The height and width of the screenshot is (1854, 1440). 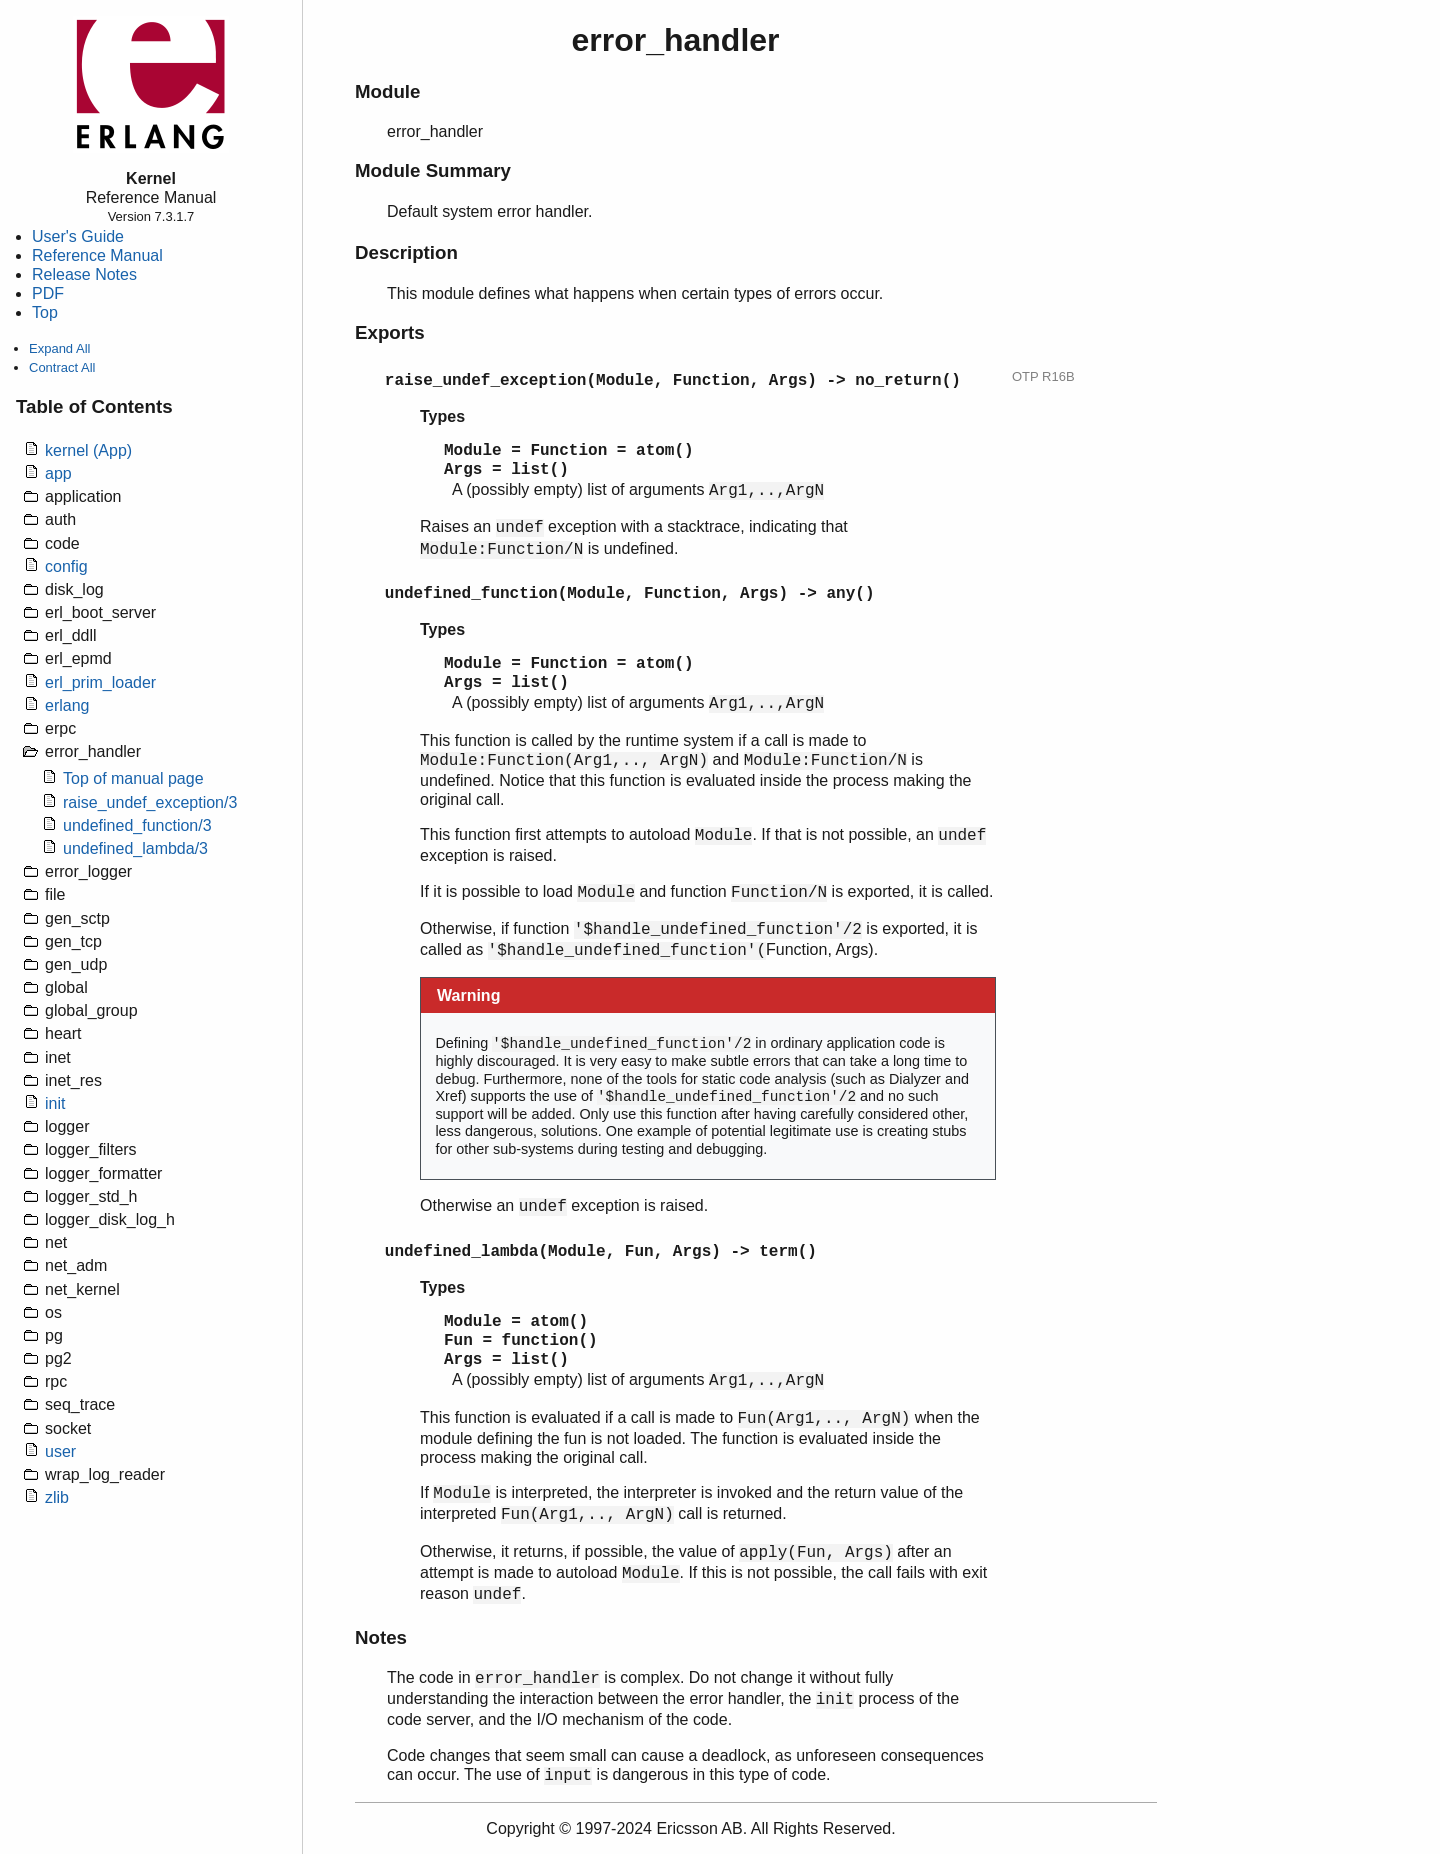 I want to click on raise_undef_exception/3, so click(x=150, y=802).